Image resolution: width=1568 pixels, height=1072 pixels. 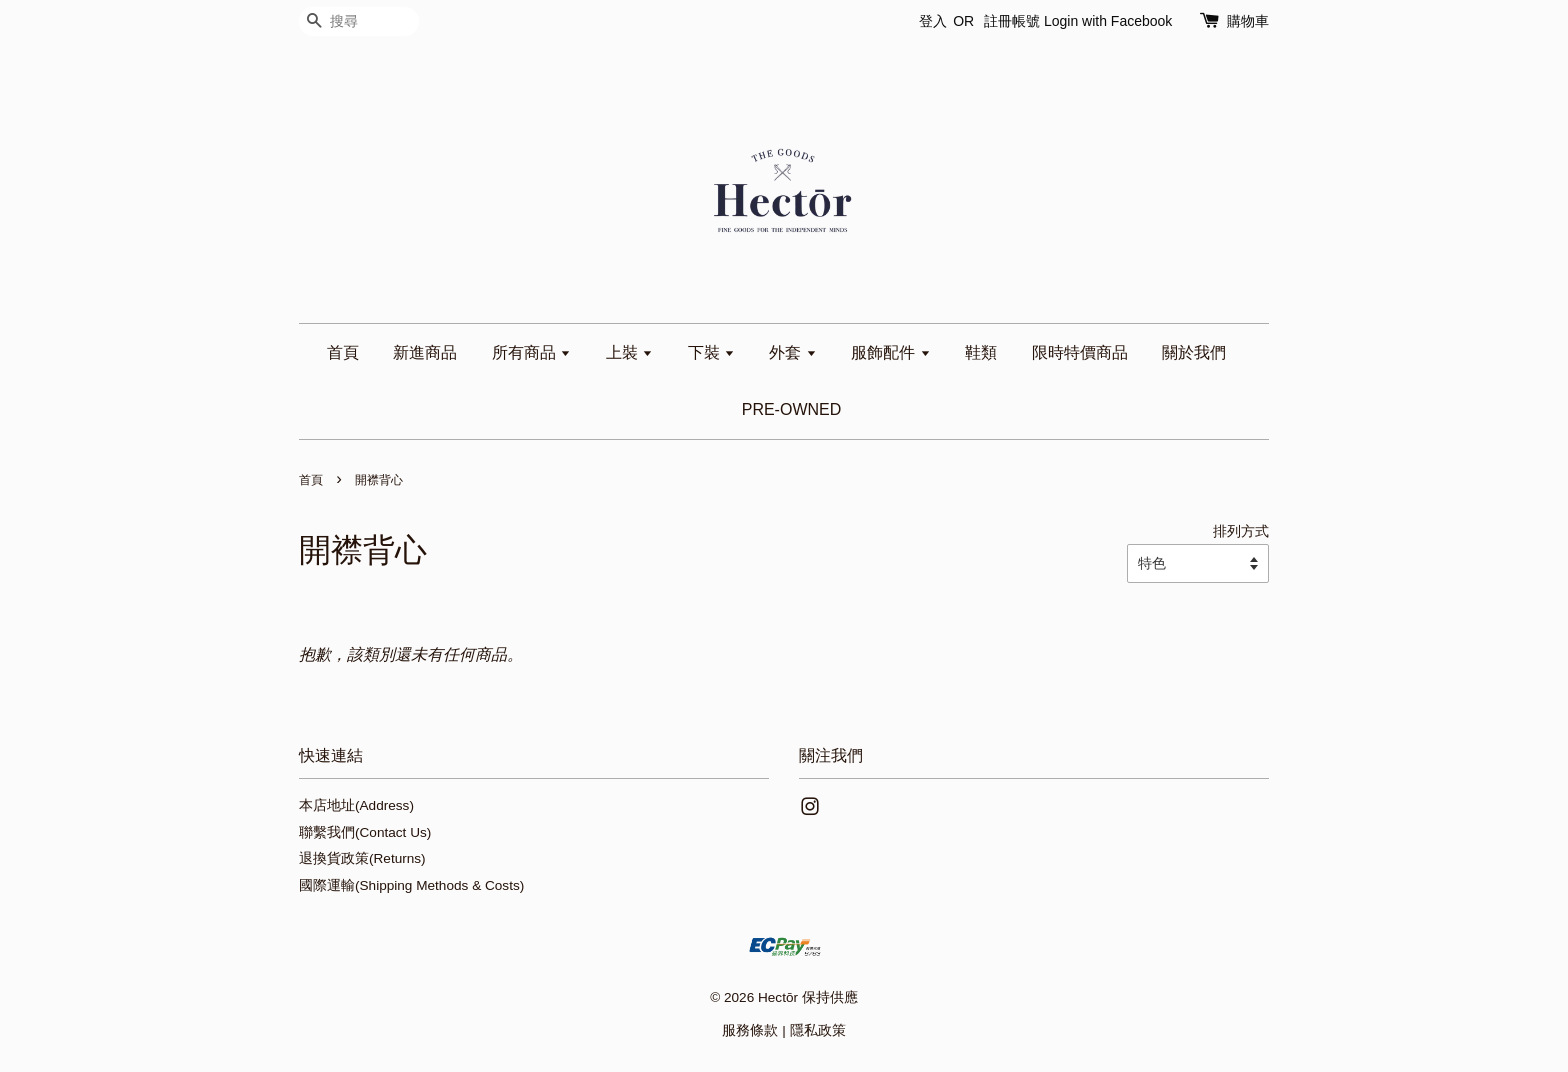 What do you see at coordinates (343, 352) in the screenshot?
I see `首頁` at bounding box center [343, 352].